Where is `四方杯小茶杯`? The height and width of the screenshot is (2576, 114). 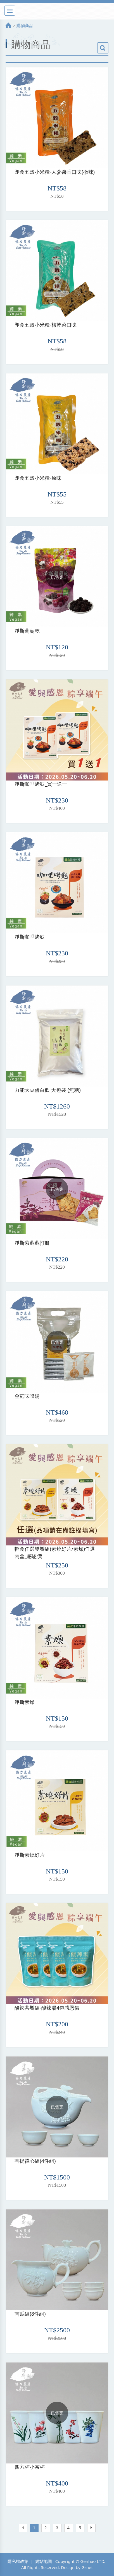
四方杯小茶杯 is located at coordinates (30, 2467).